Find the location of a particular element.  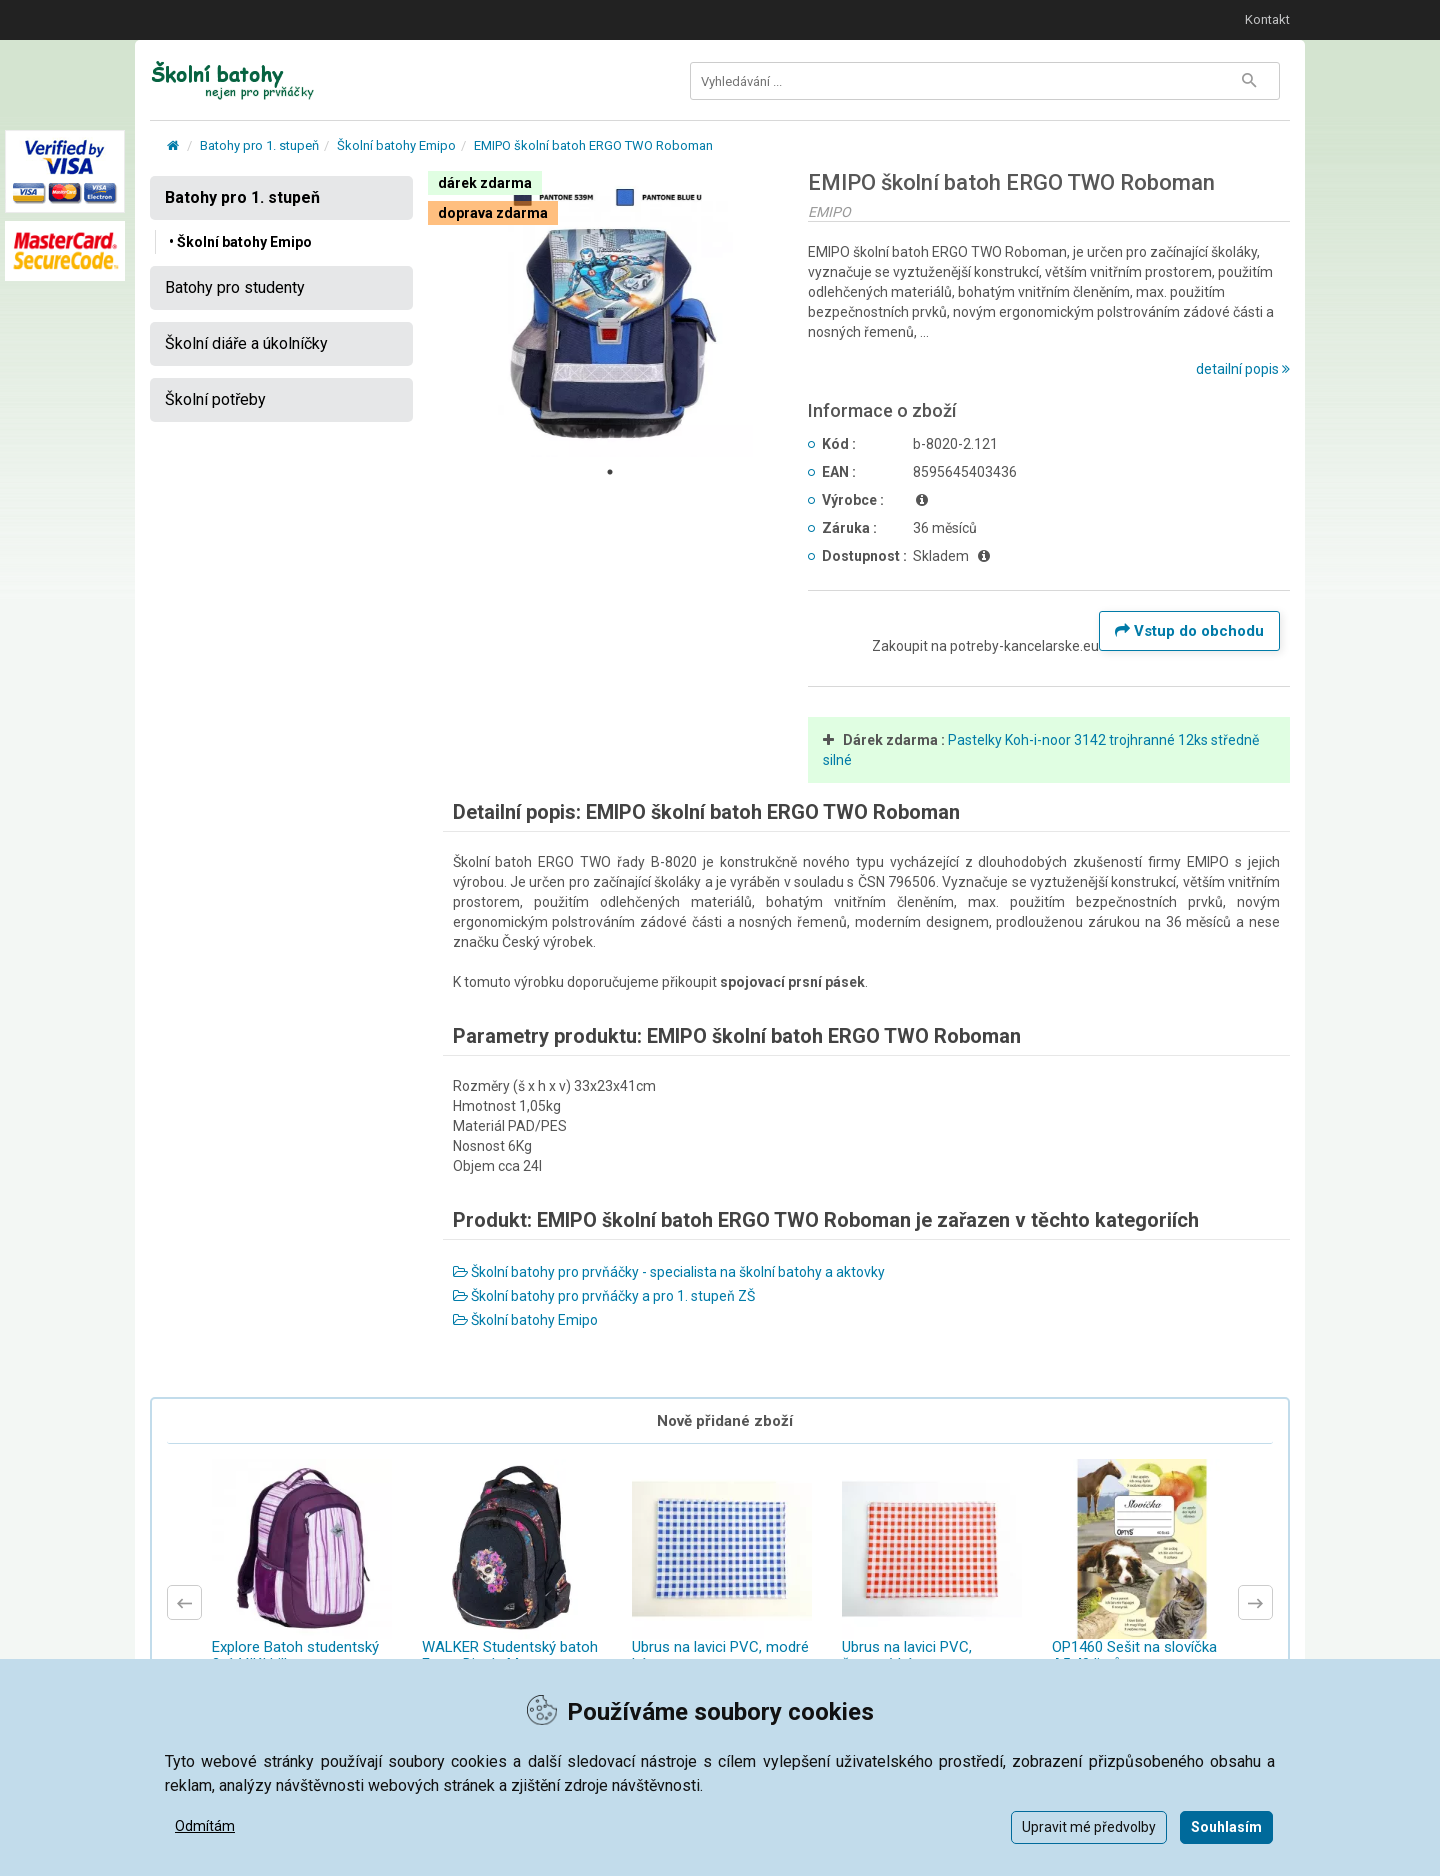

[tabpanel] is located at coordinates (611, 314).